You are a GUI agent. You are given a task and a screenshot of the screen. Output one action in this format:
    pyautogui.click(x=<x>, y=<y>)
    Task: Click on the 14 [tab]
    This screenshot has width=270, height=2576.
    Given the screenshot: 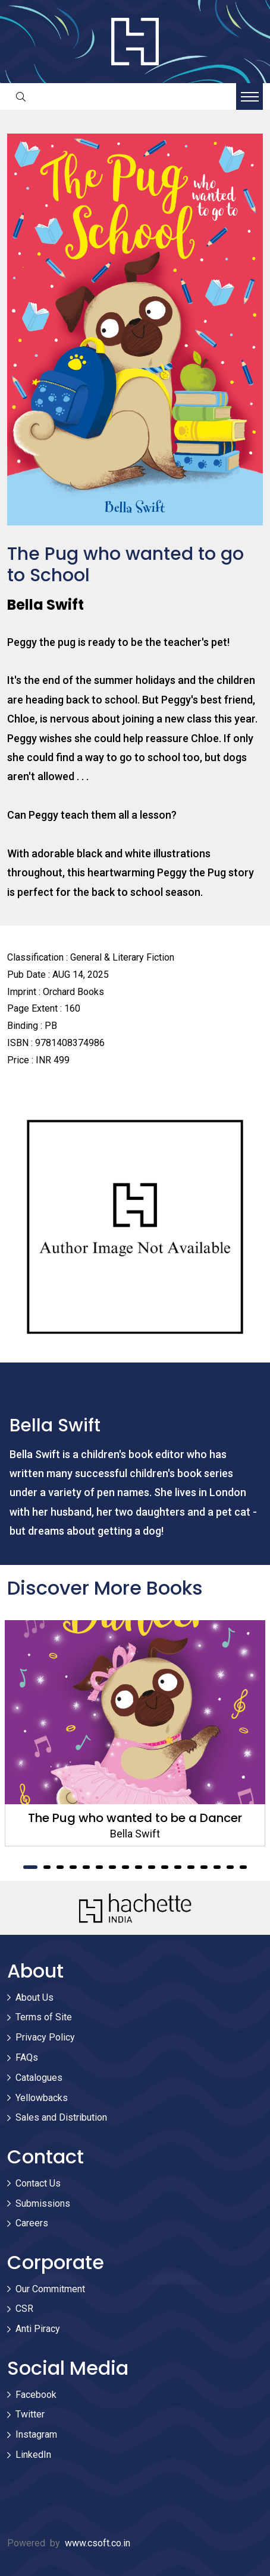 What is the action you would take?
    pyautogui.click(x=204, y=1867)
    